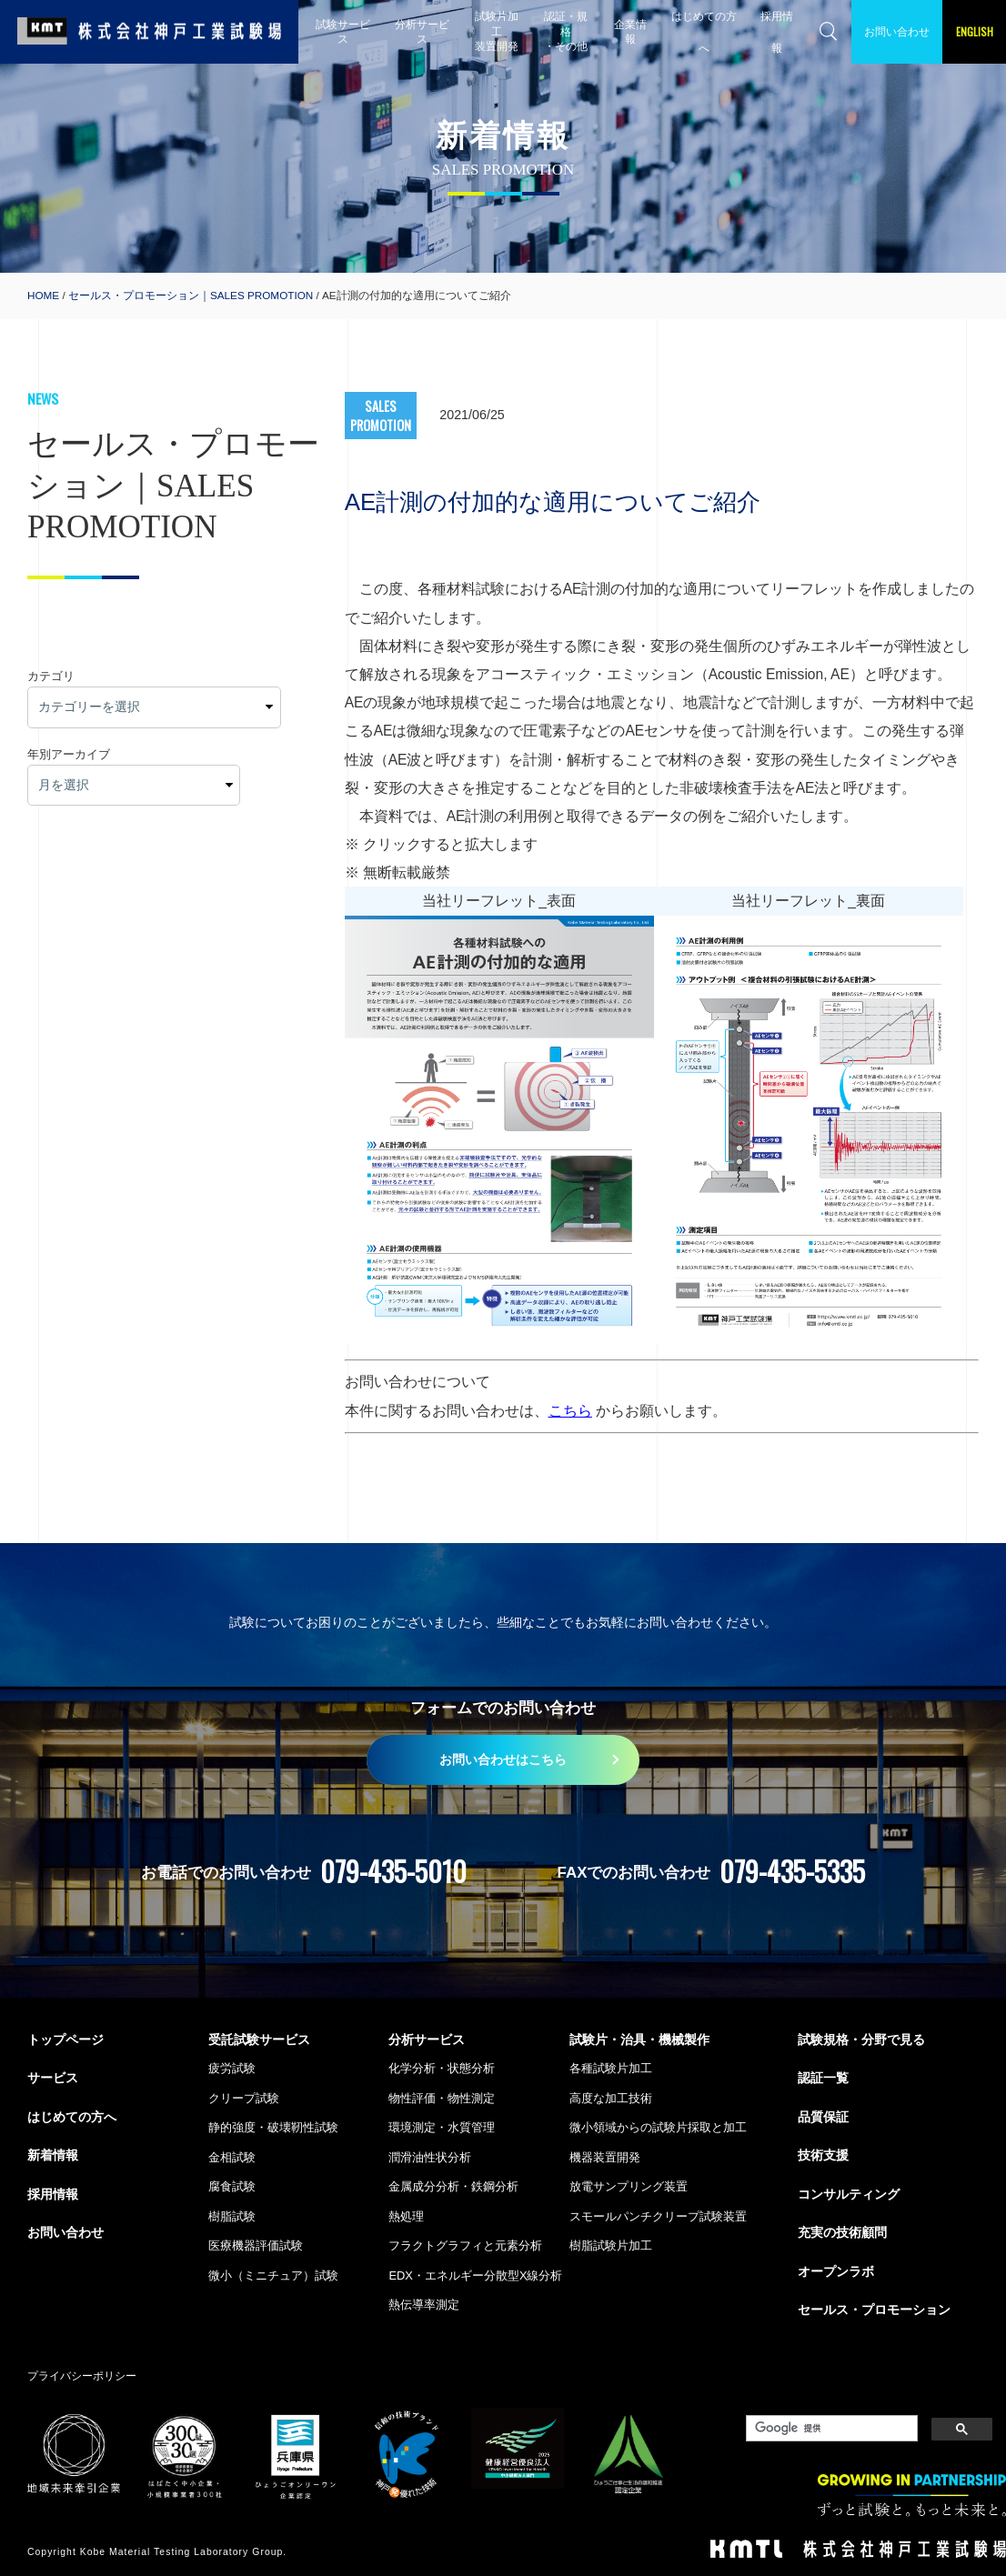  What do you see at coordinates (190, 295) in the screenshot?
I see `セールス・プロモーション｜SALES PROMOTION` at bounding box center [190, 295].